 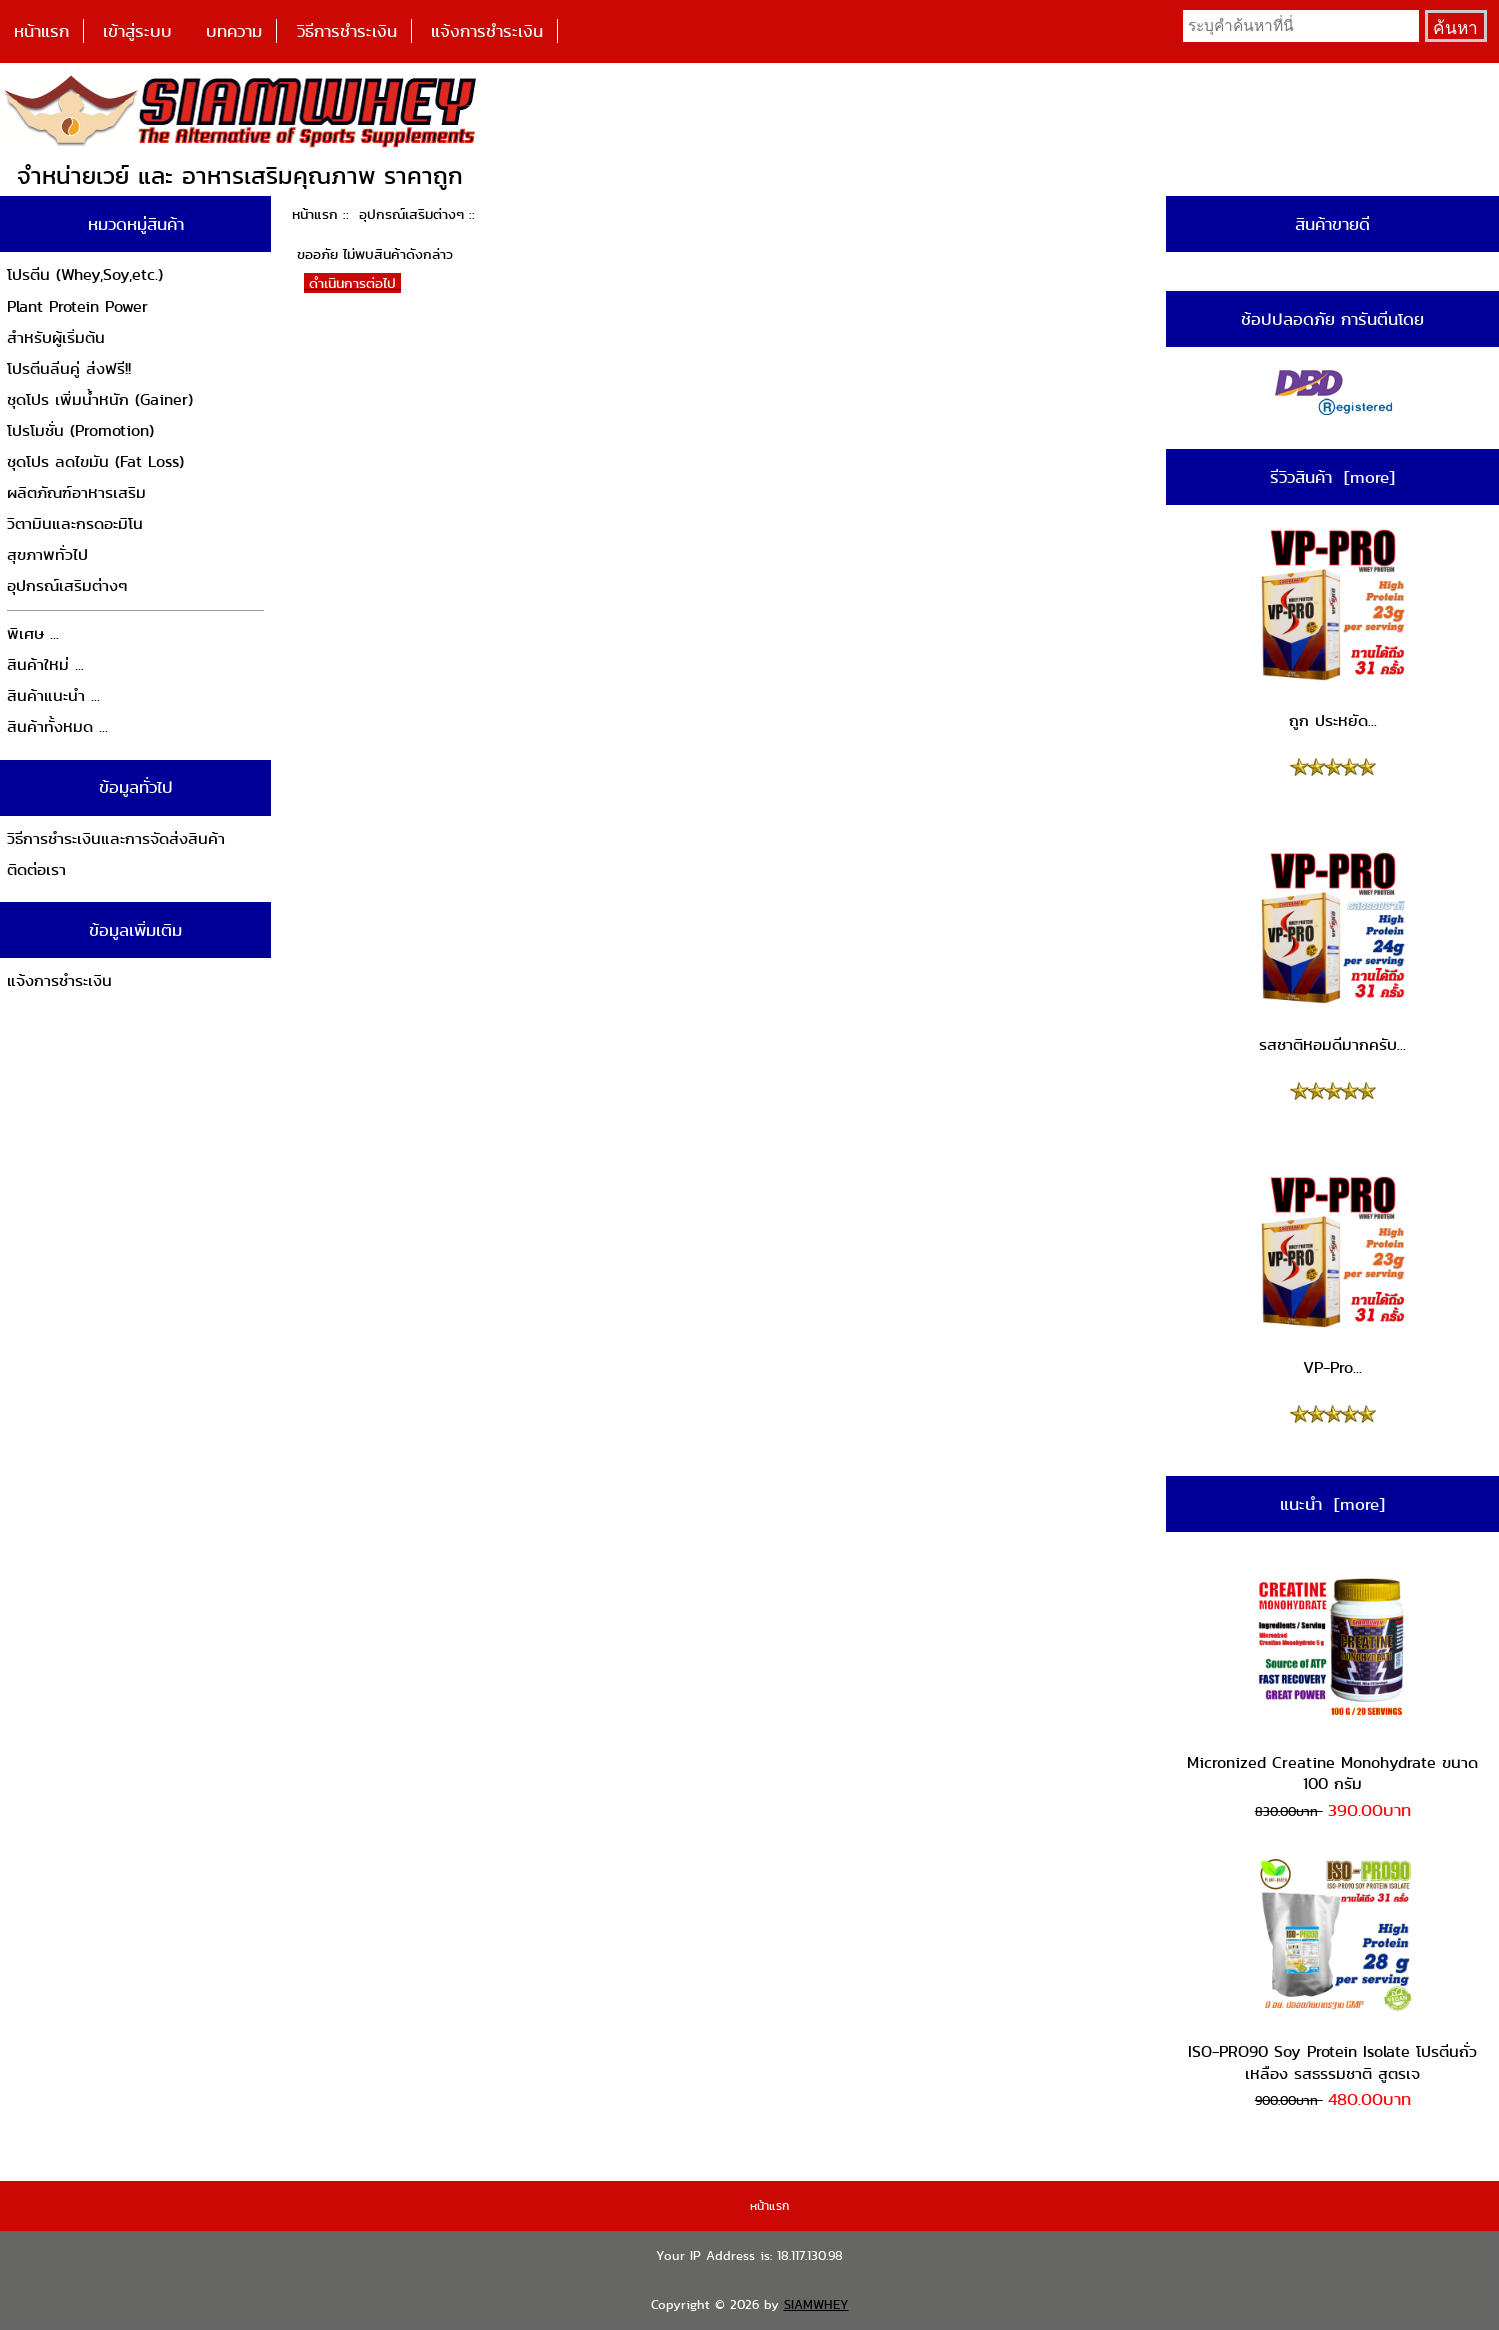 What do you see at coordinates (69, 368) in the screenshot?
I see `โปรตีนลีนคู่ ส่งฟรี!!` at bounding box center [69, 368].